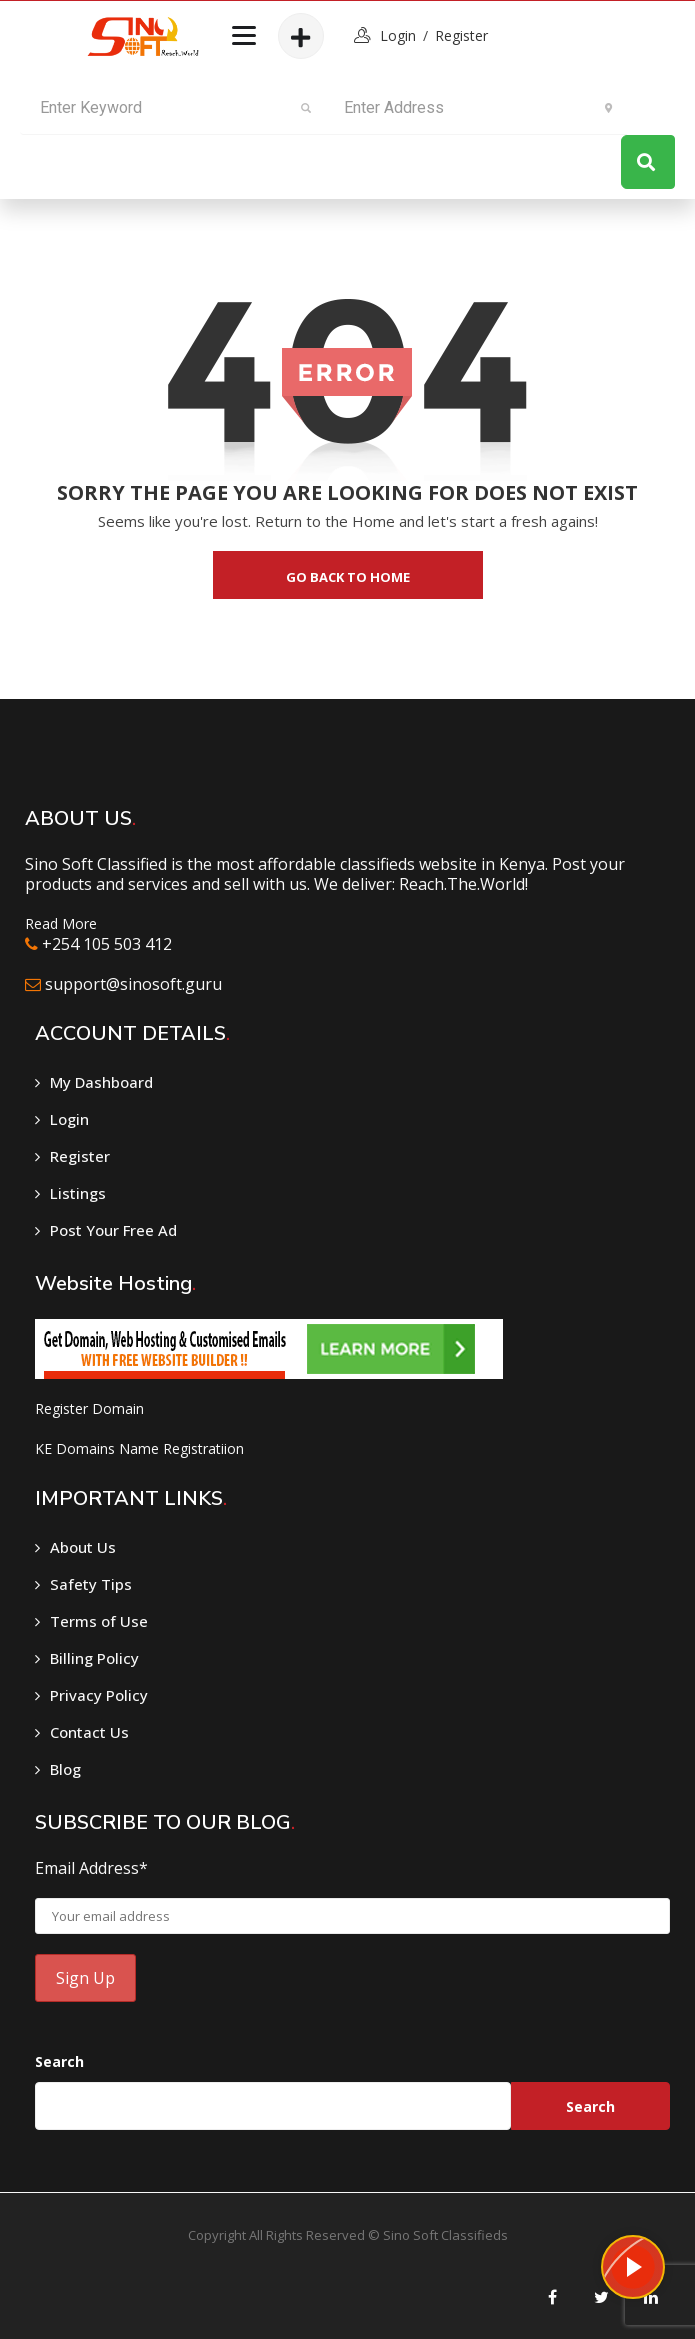 The image size is (695, 2339). Describe the element at coordinates (398, 35) in the screenshot. I see `login` at that location.